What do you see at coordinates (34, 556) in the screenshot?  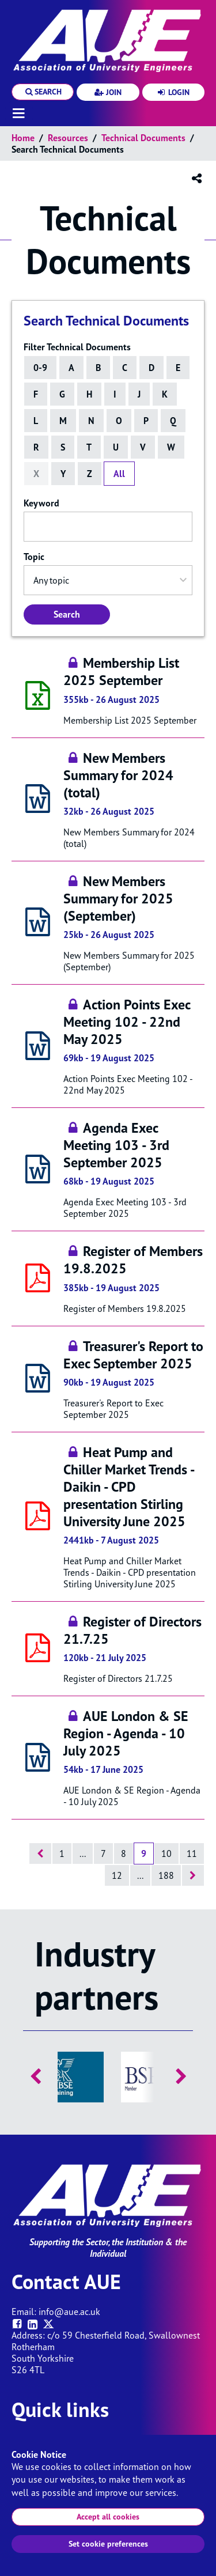 I see `Topic` at bounding box center [34, 556].